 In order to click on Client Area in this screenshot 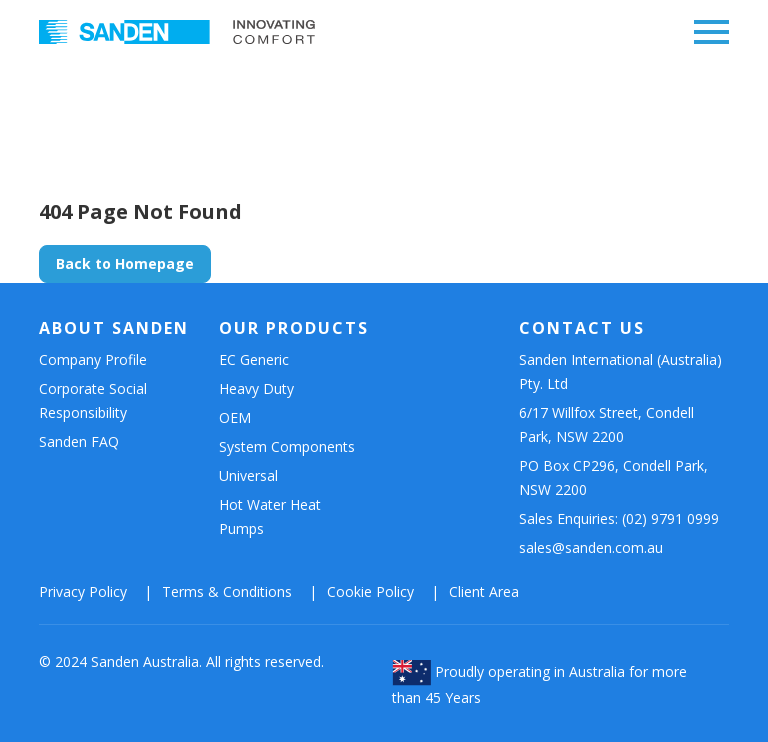, I will do `click(484, 591)`.